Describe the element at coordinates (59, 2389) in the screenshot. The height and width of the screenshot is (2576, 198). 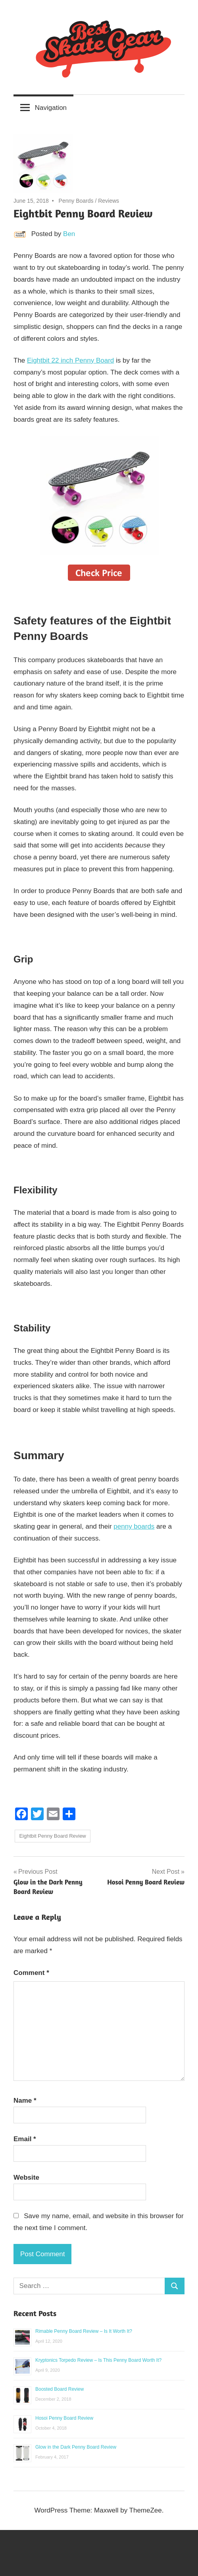
I see `Boosted Board Review` at that location.